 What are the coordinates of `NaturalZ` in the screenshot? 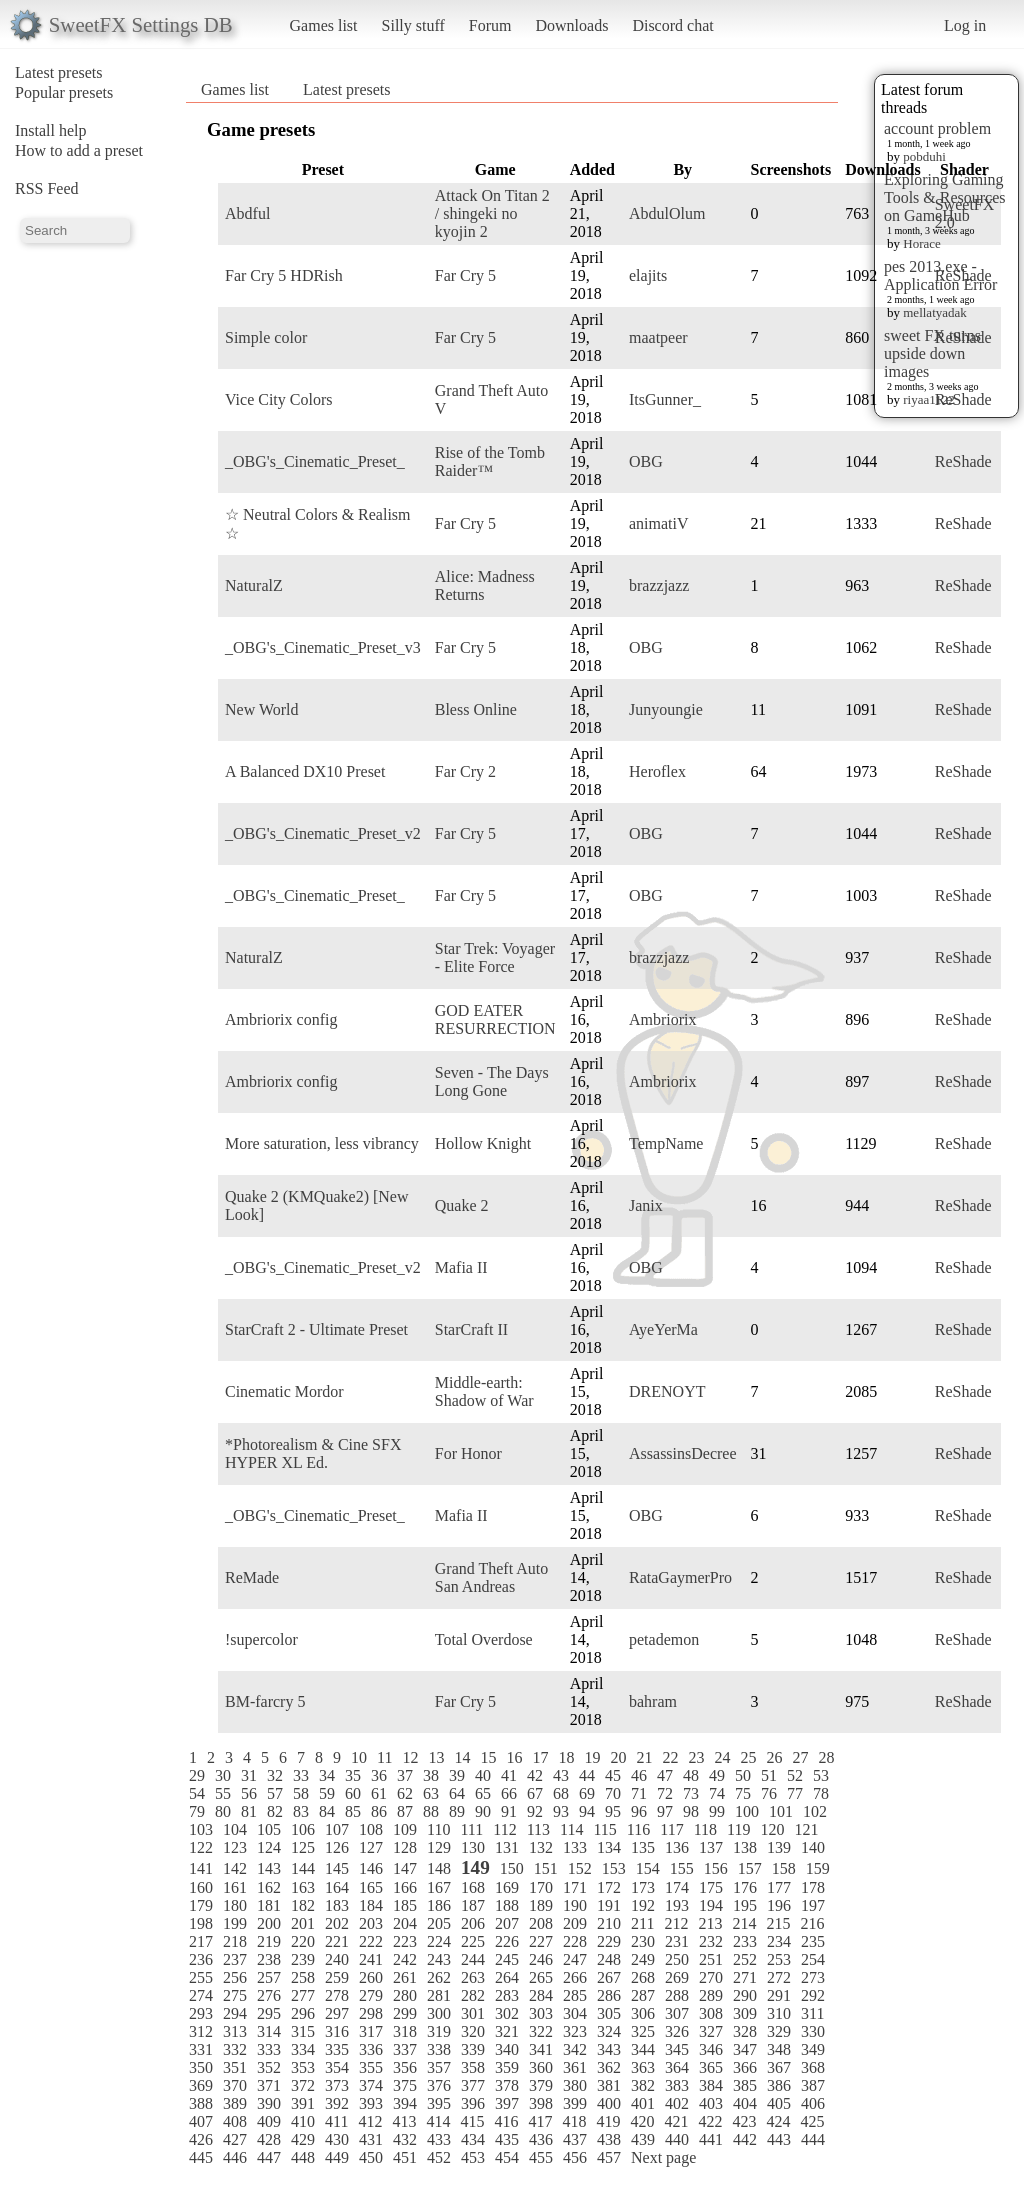 It's located at (254, 585).